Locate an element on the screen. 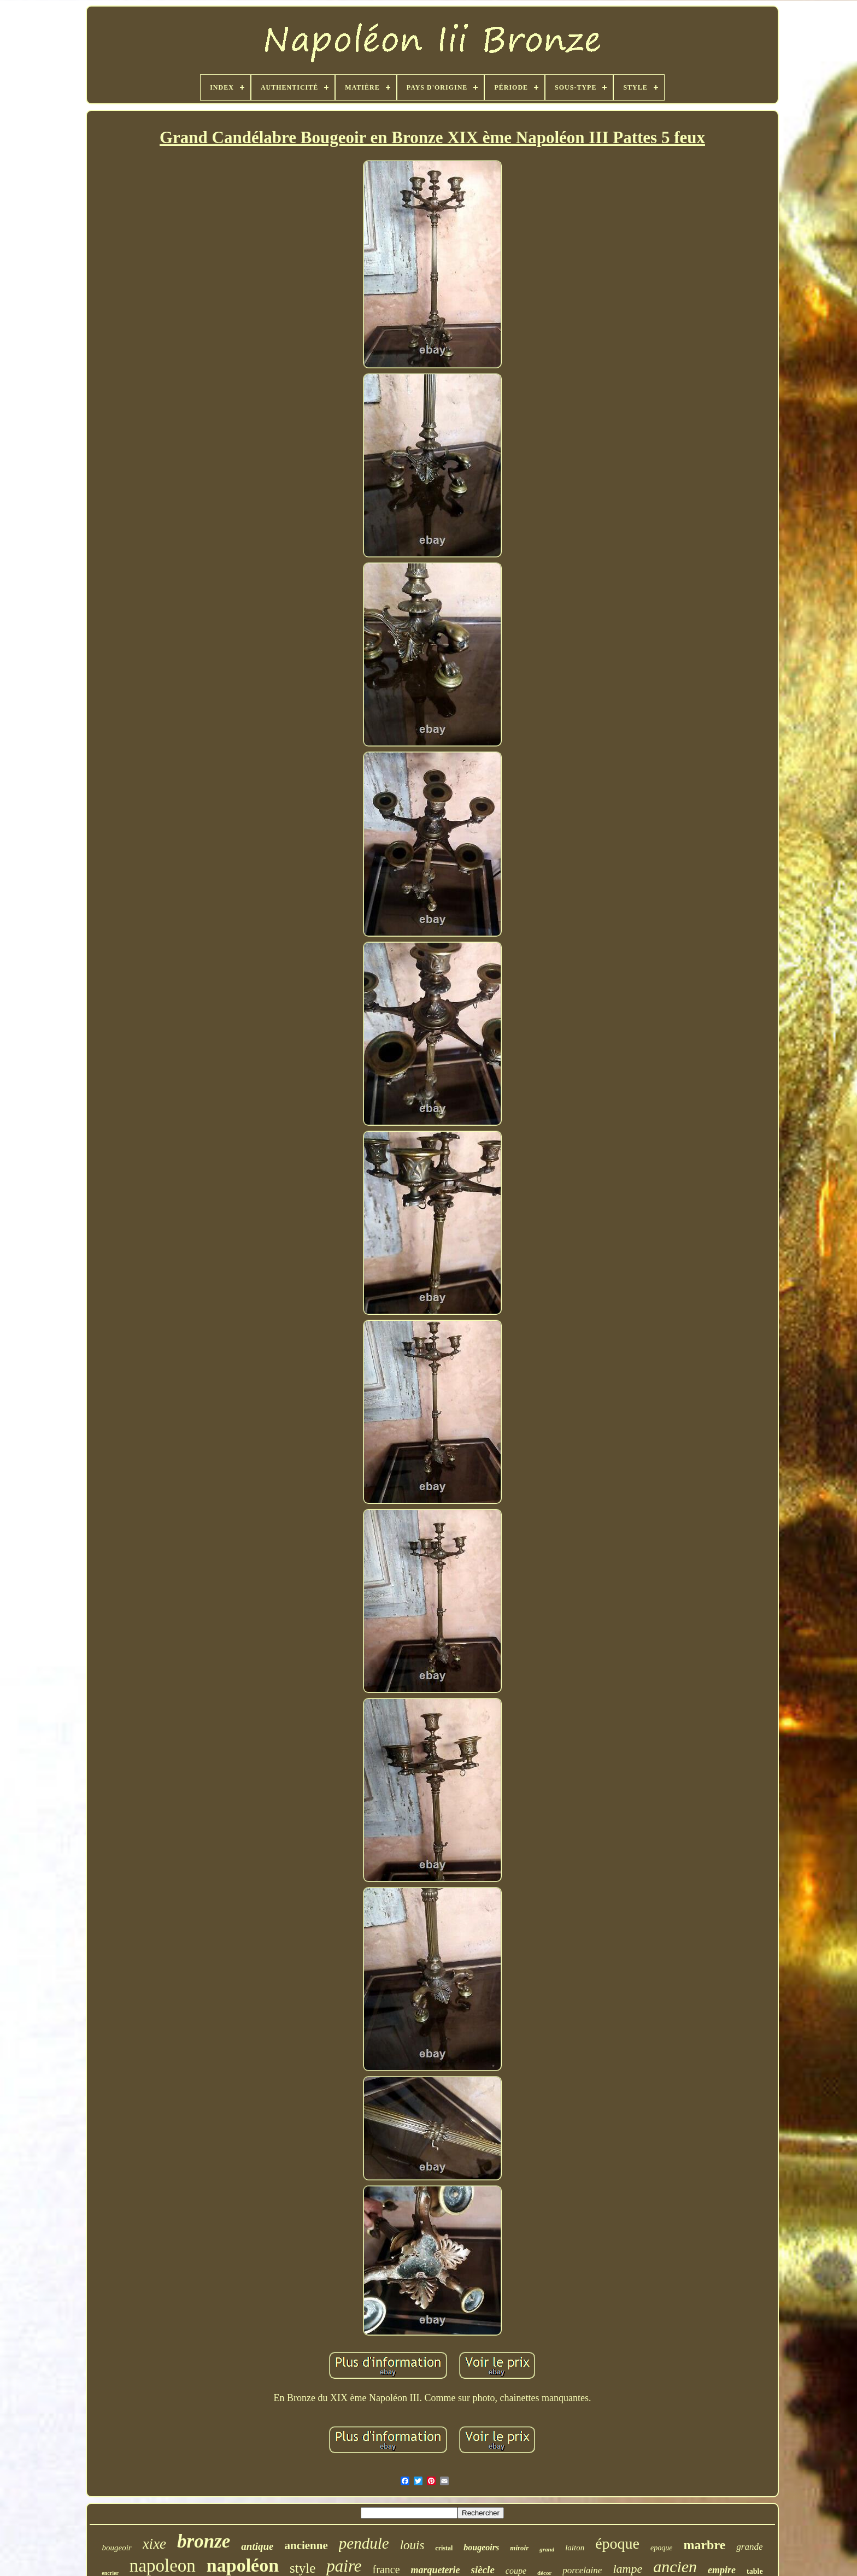 The image size is (857, 2576). cristal is located at coordinates (444, 2548).